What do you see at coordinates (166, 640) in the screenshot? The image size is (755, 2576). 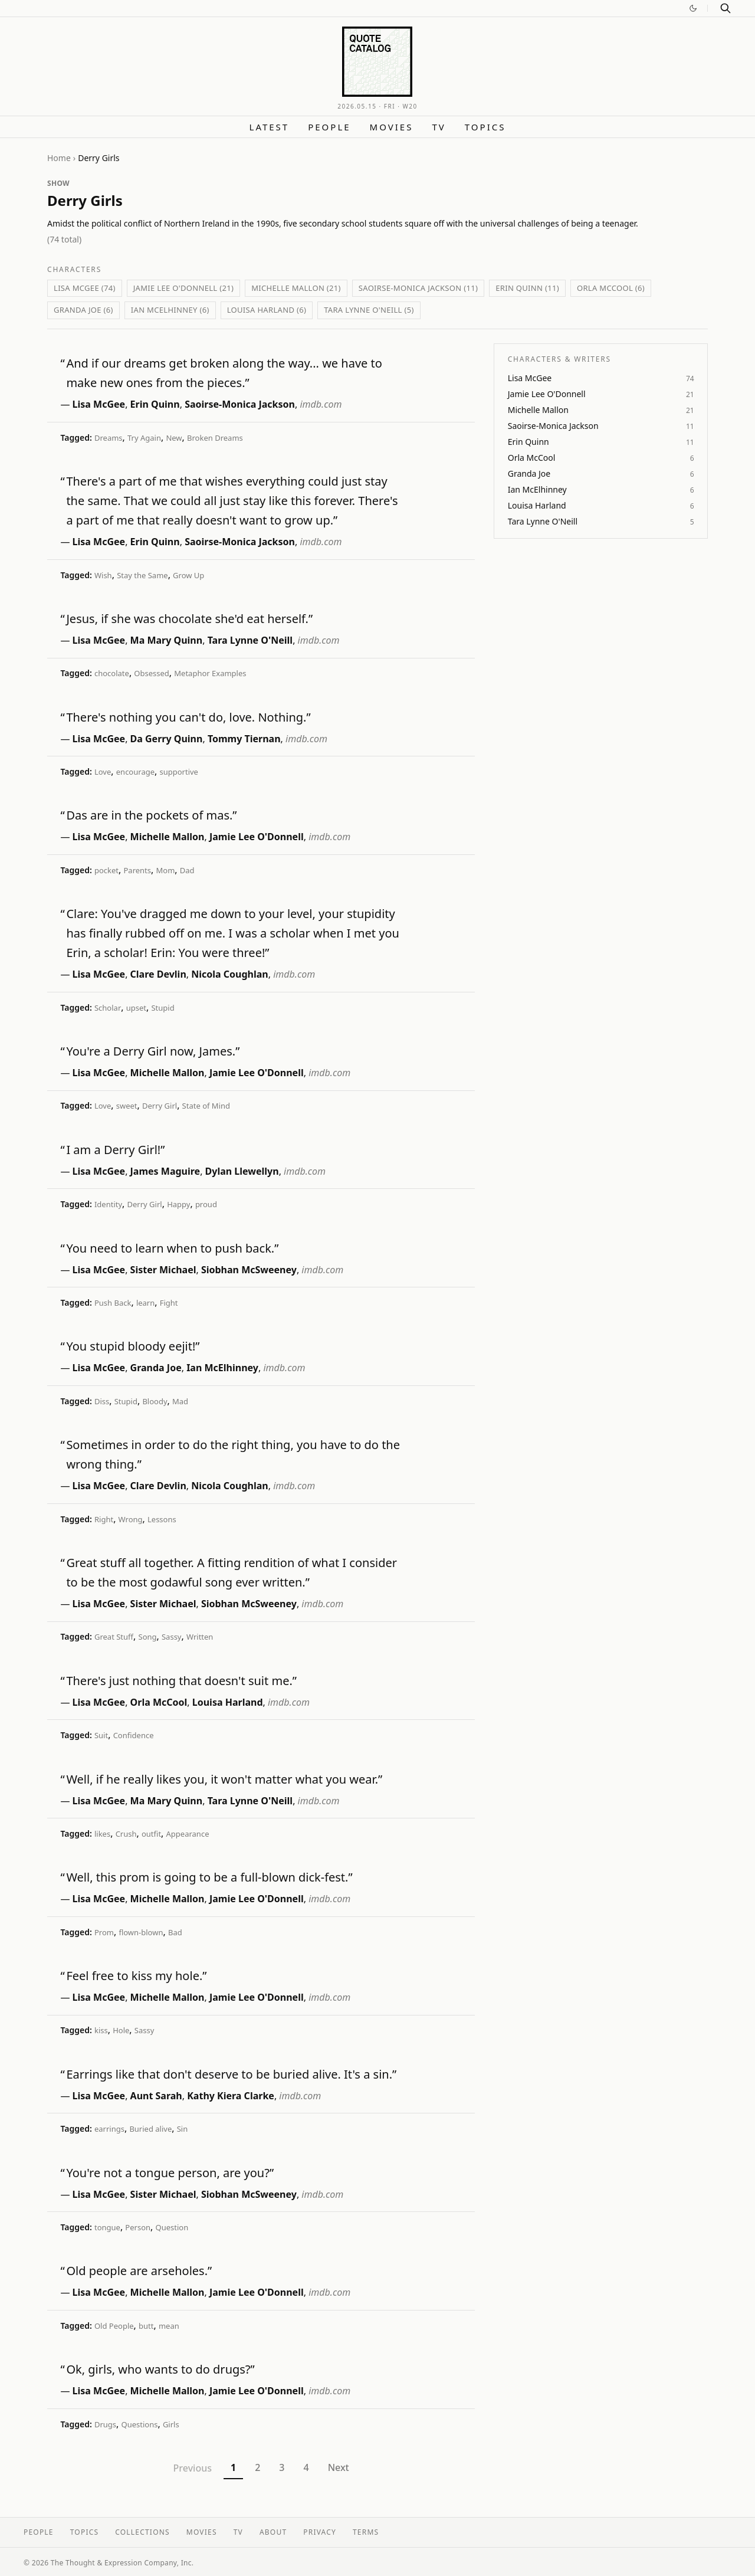 I see `Ma Mary Quinn` at bounding box center [166, 640].